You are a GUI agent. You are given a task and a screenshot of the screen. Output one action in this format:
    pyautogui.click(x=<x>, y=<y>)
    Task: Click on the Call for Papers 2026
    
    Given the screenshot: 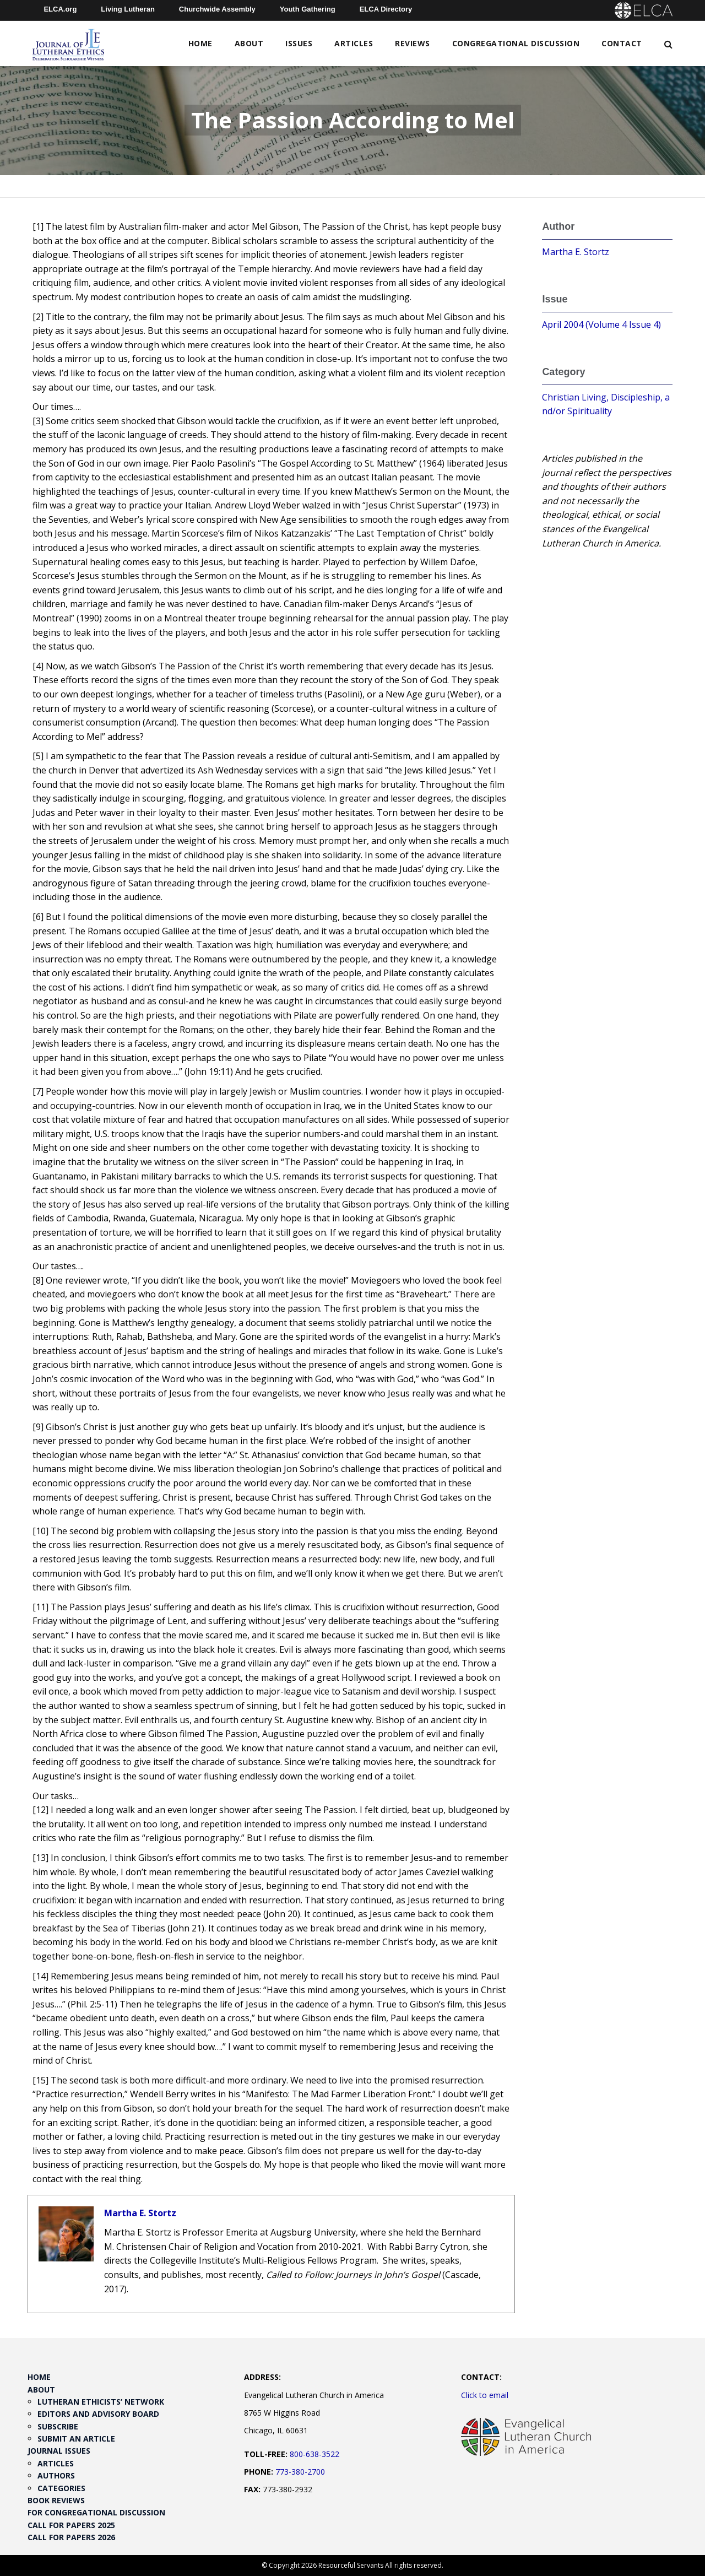 What is the action you would take?
    pyautogui.click(x=71, y=2537)
    